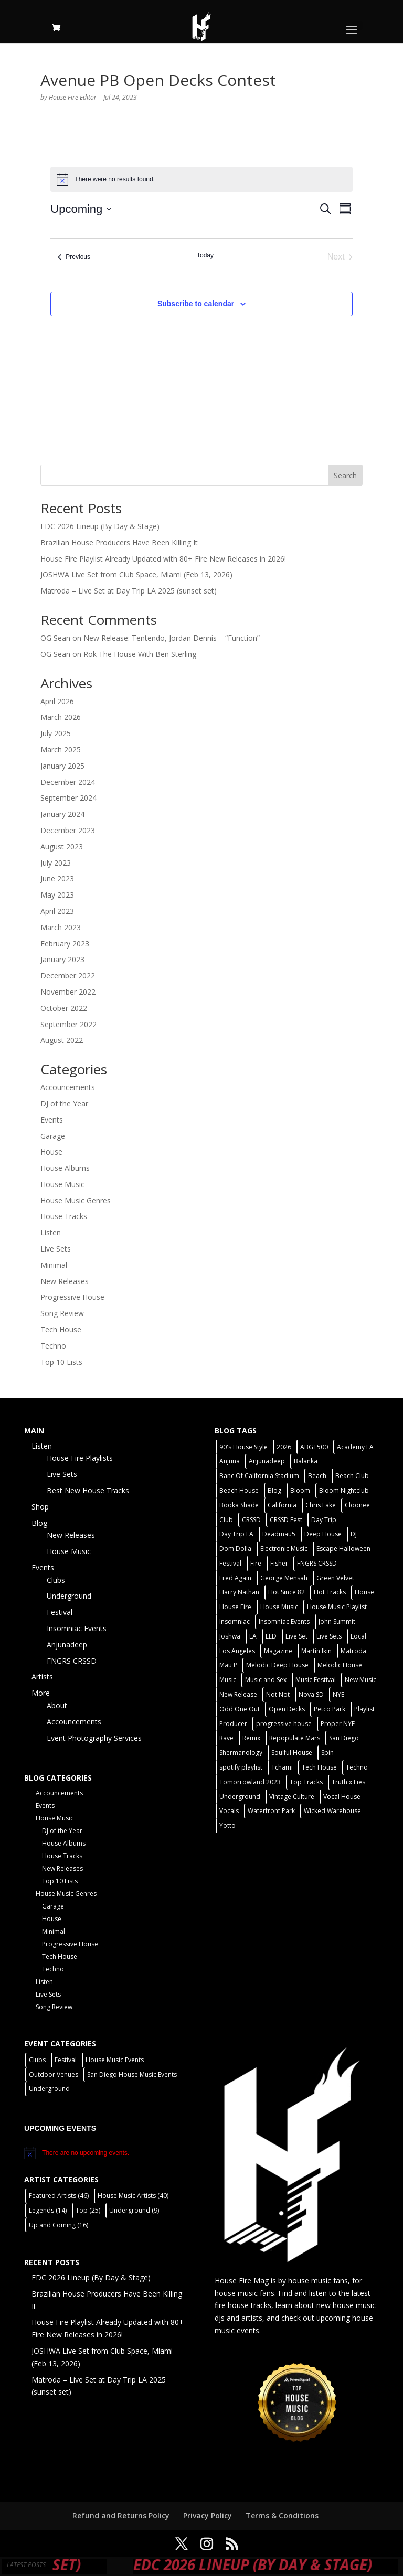  I want to click on Odd One Out [Odd One Out (2 items)], so click(239, 1709).